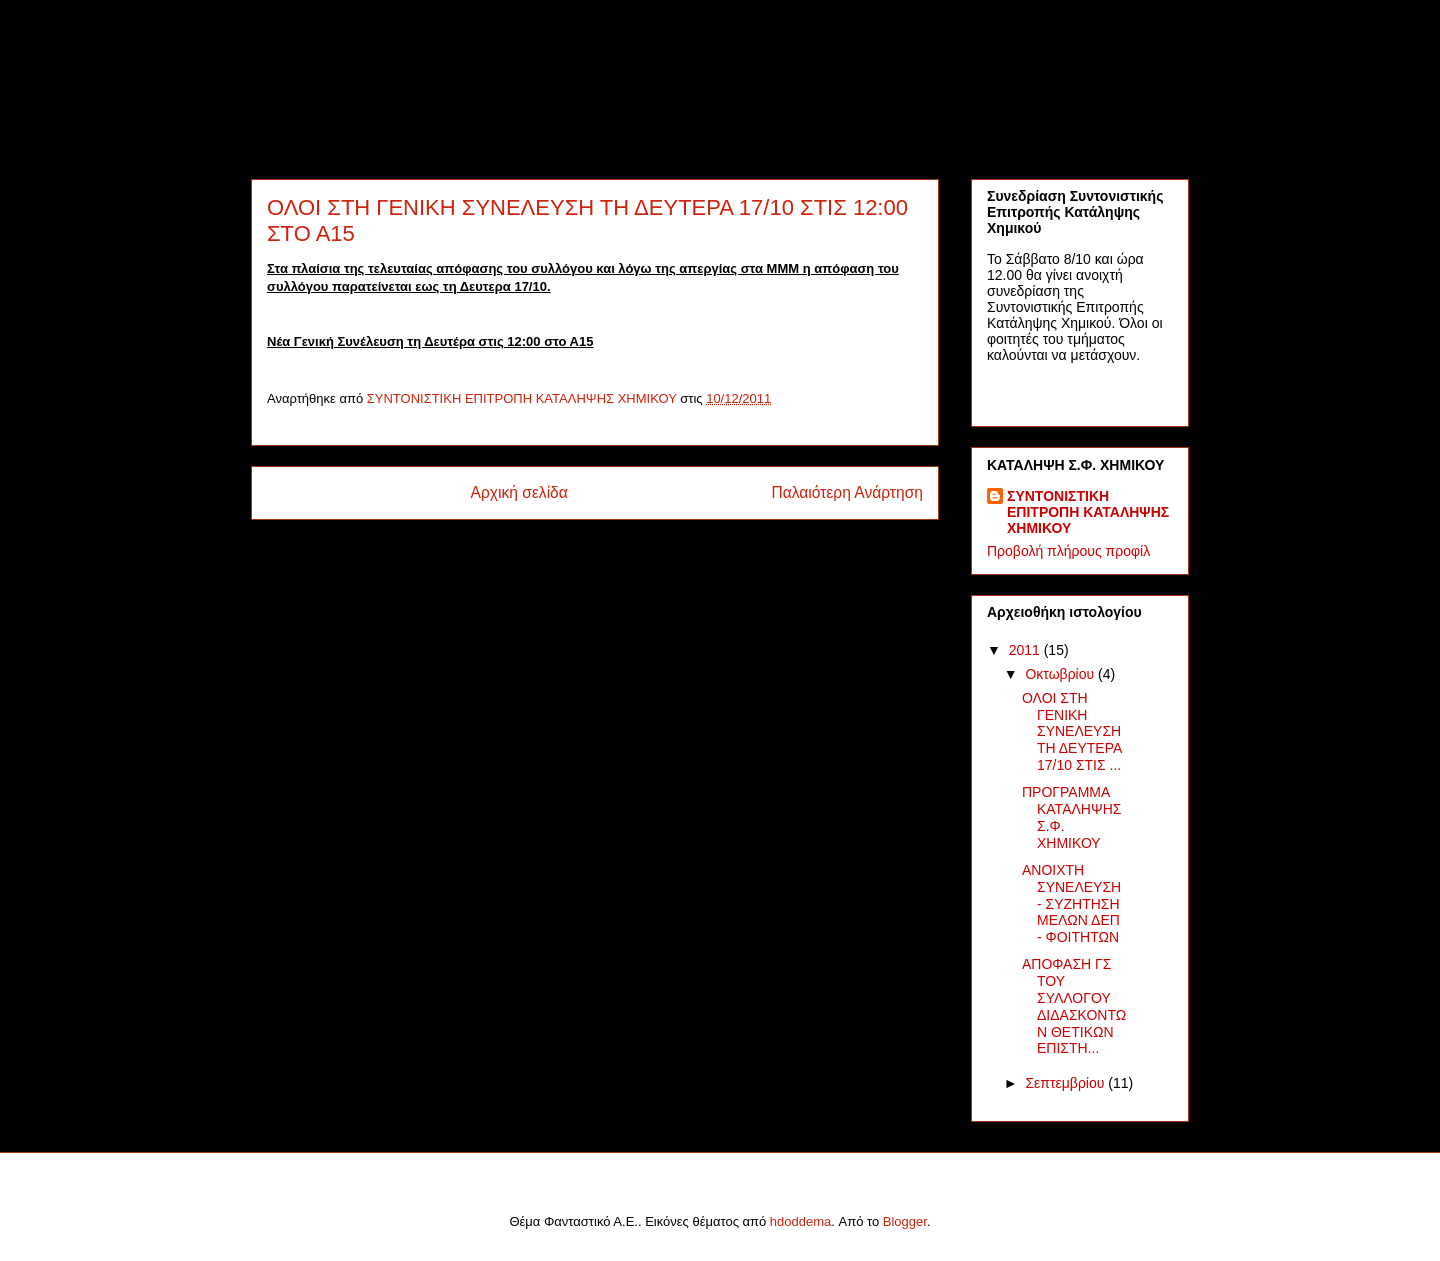  What do you see at coordinates (800, 1221) in the screenshot?
I see `hdoddema` at bounding box center [800, 1221].